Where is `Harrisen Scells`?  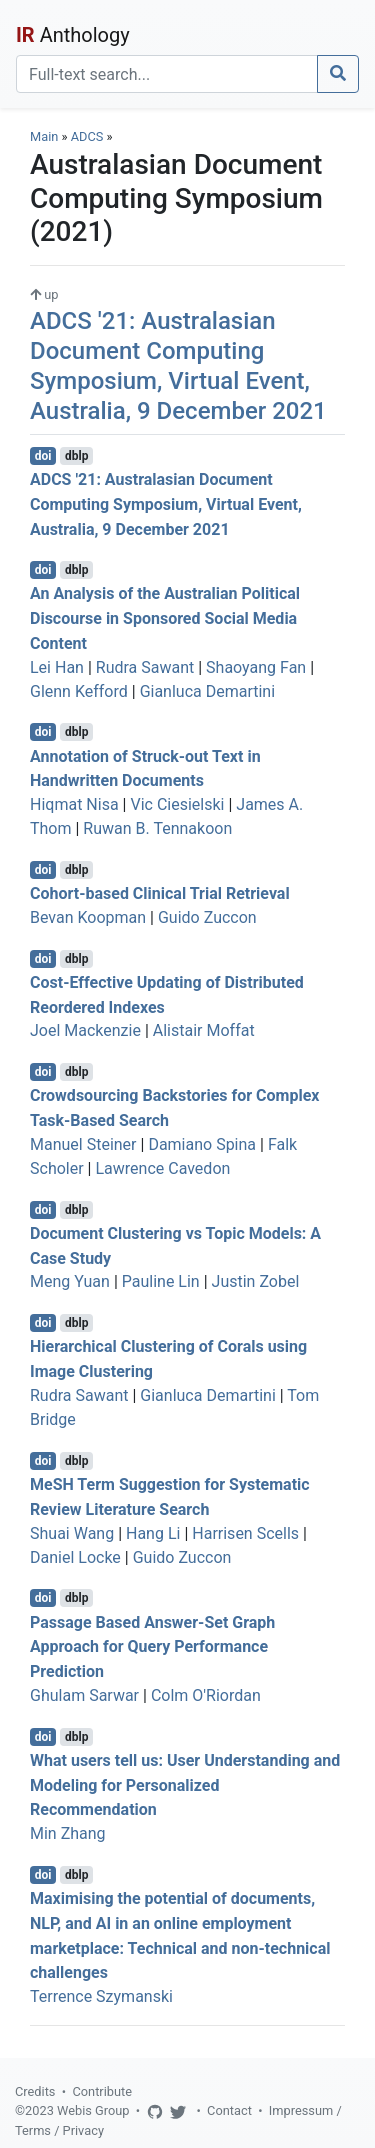
Harrisen Scells is located at coordinates (245, 1533).